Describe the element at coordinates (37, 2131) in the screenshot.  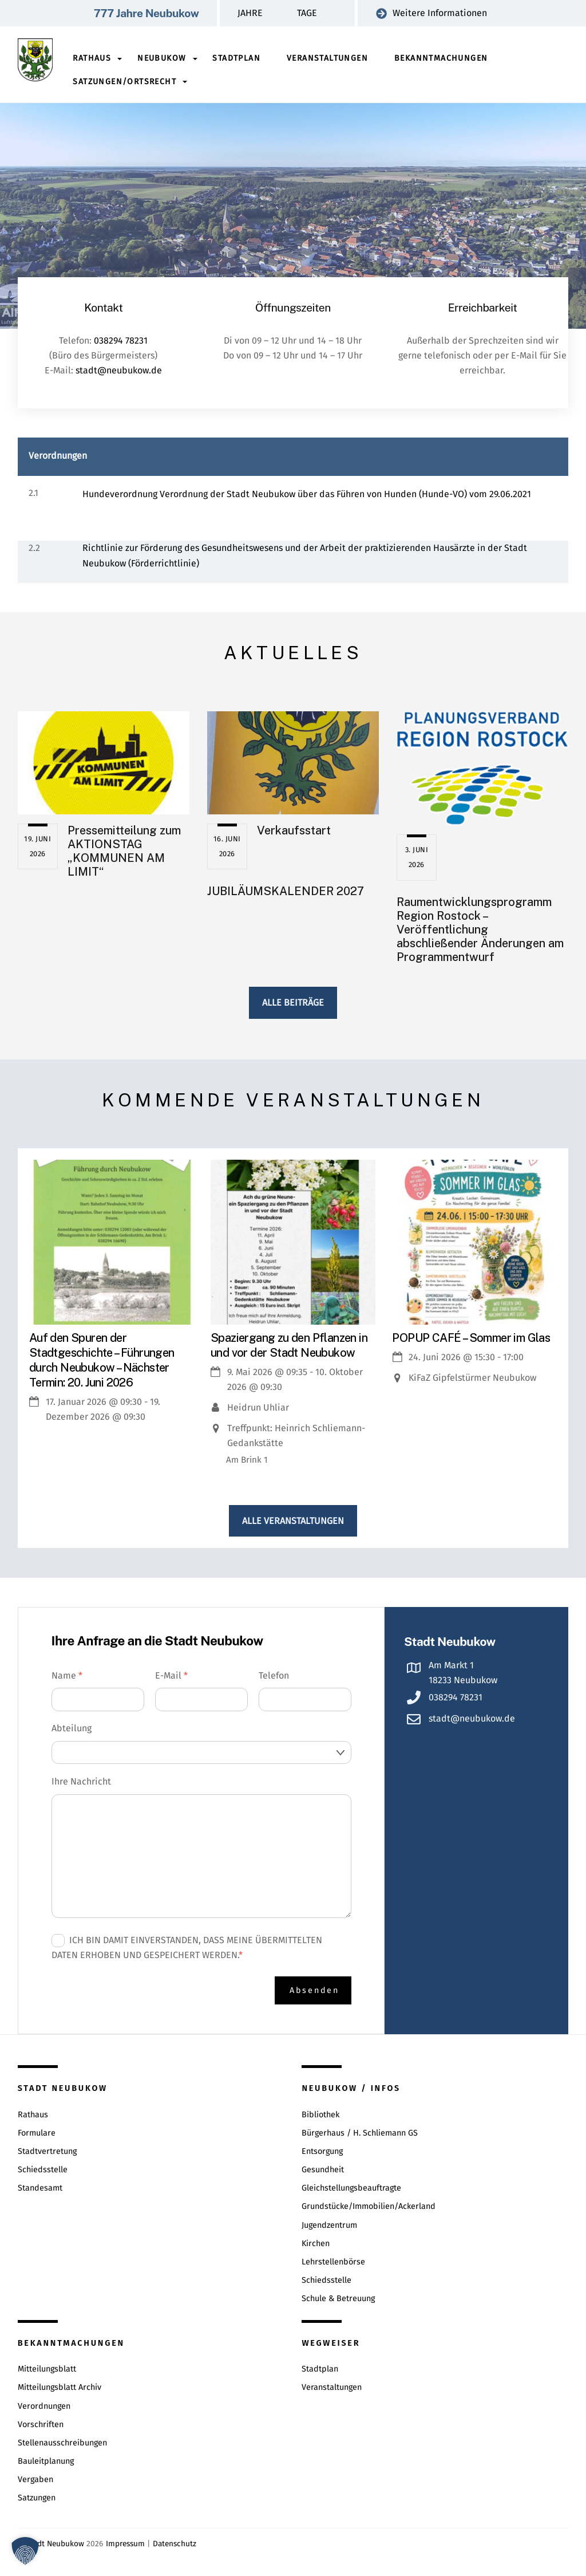
I see `Formulare` at that location.